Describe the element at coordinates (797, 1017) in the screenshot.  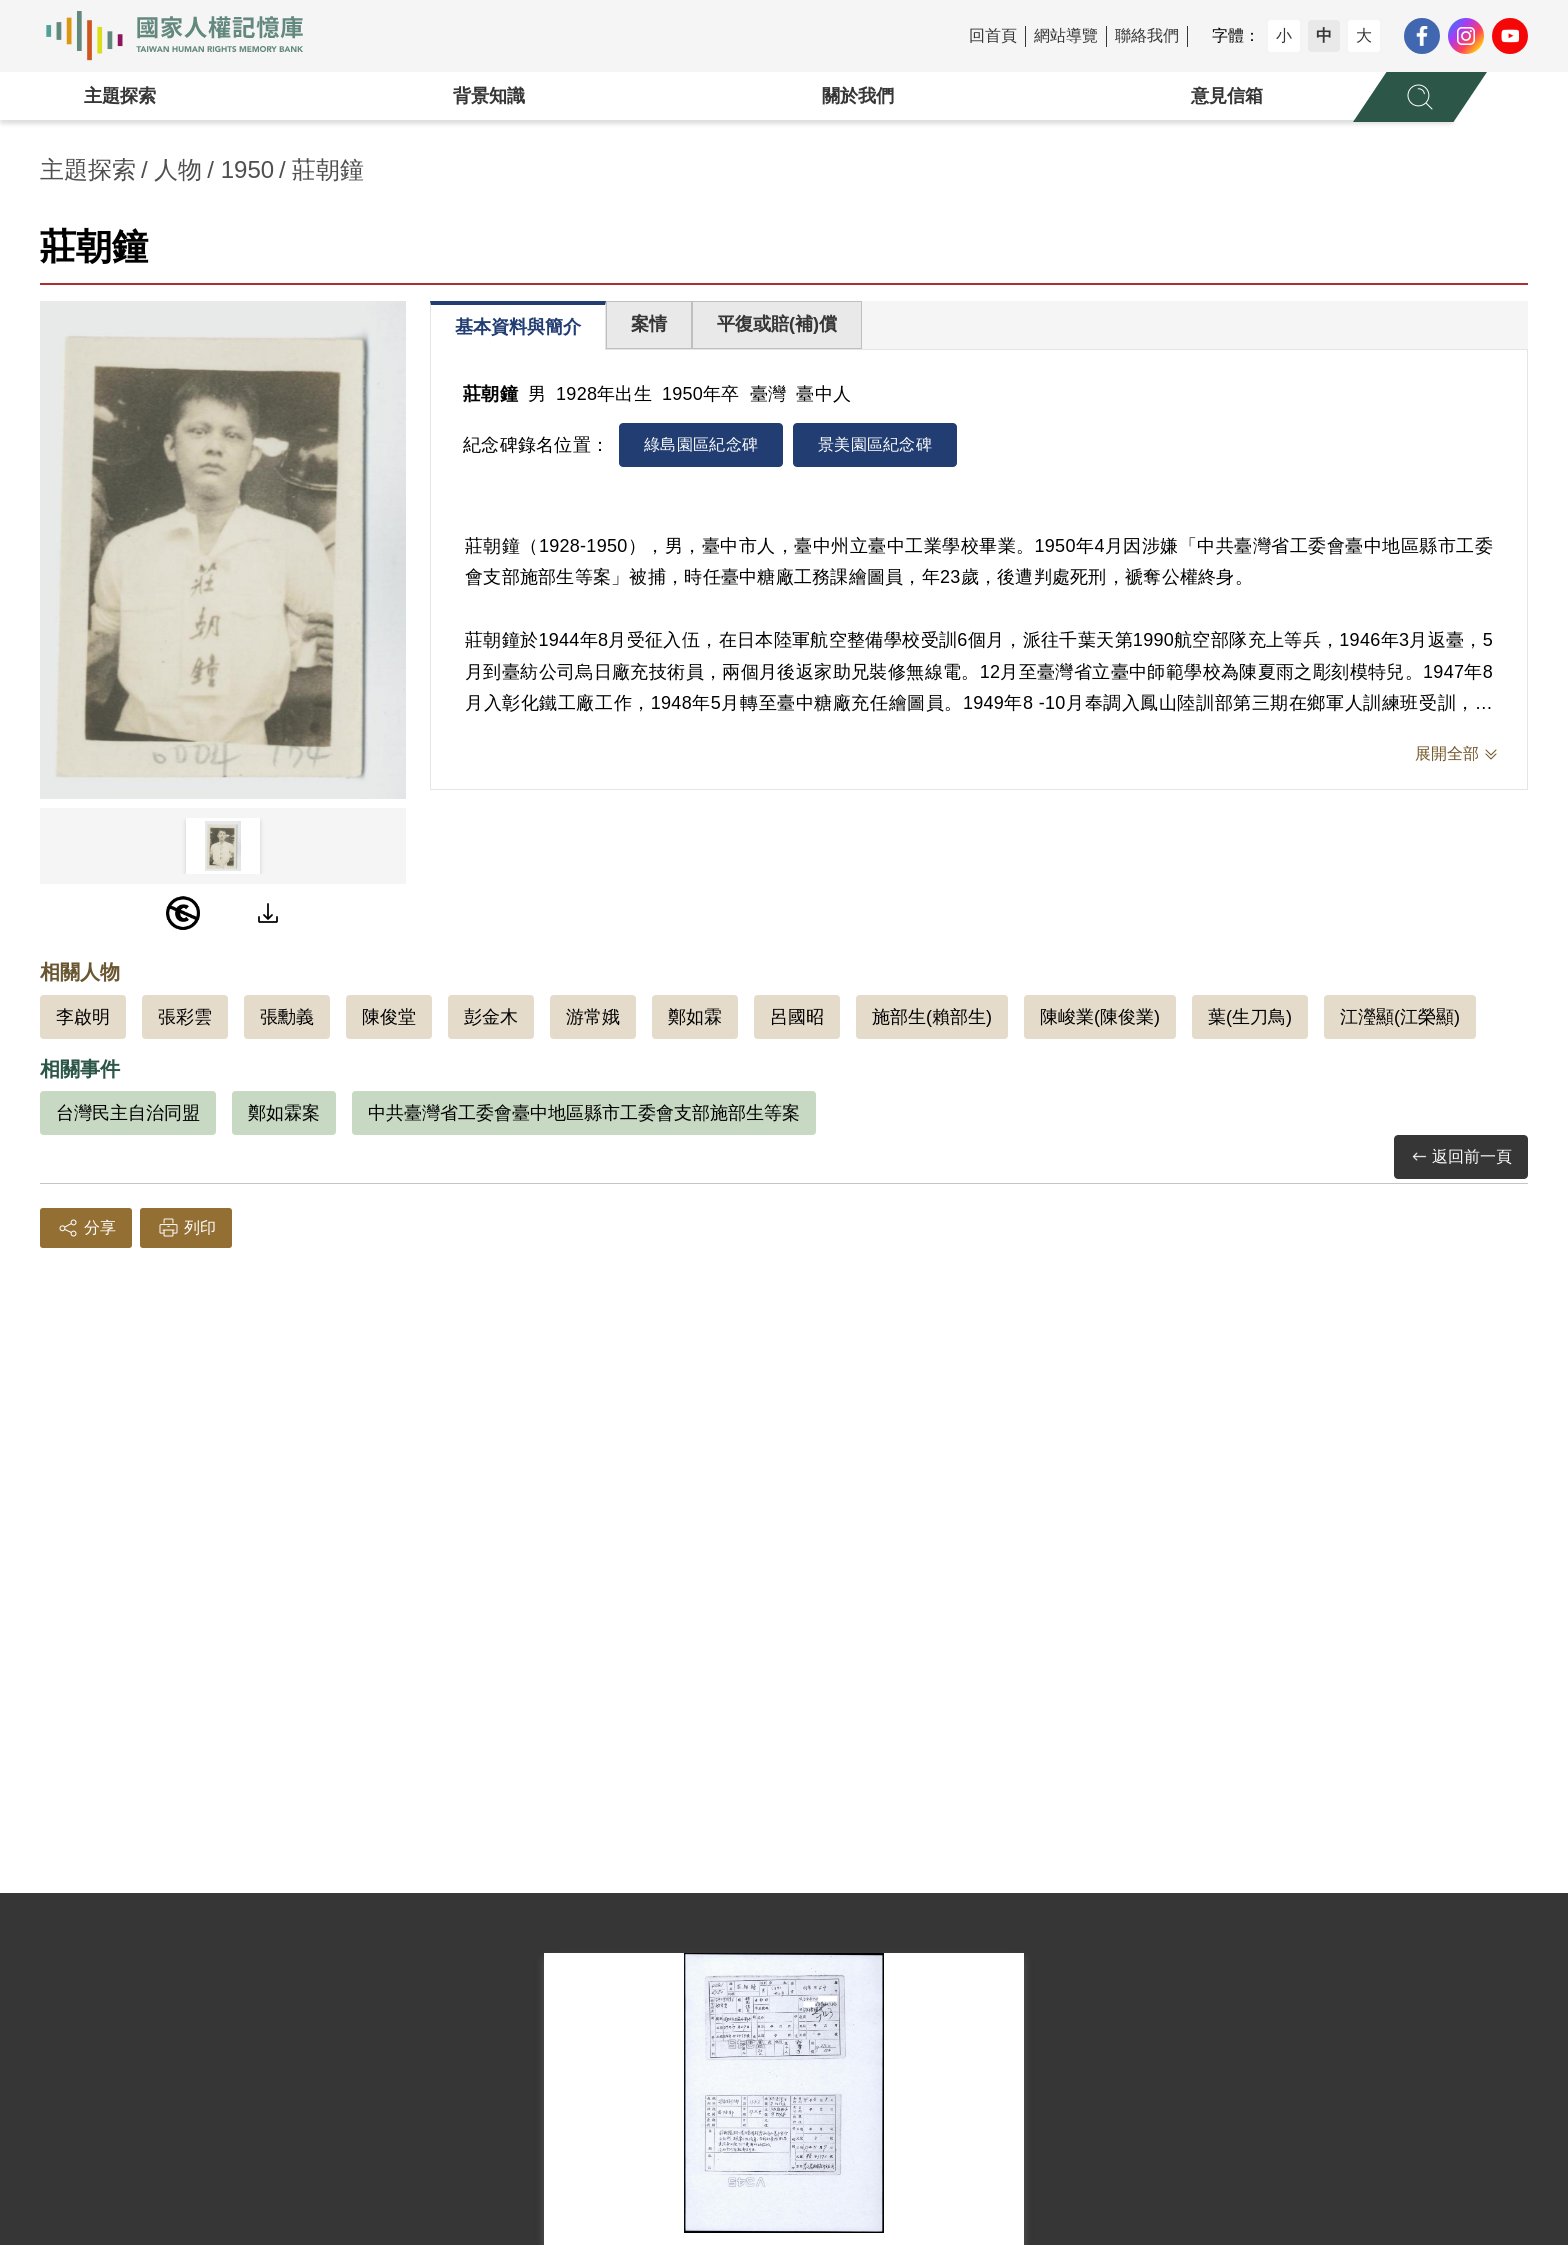
I see `呂國昭` at that location.